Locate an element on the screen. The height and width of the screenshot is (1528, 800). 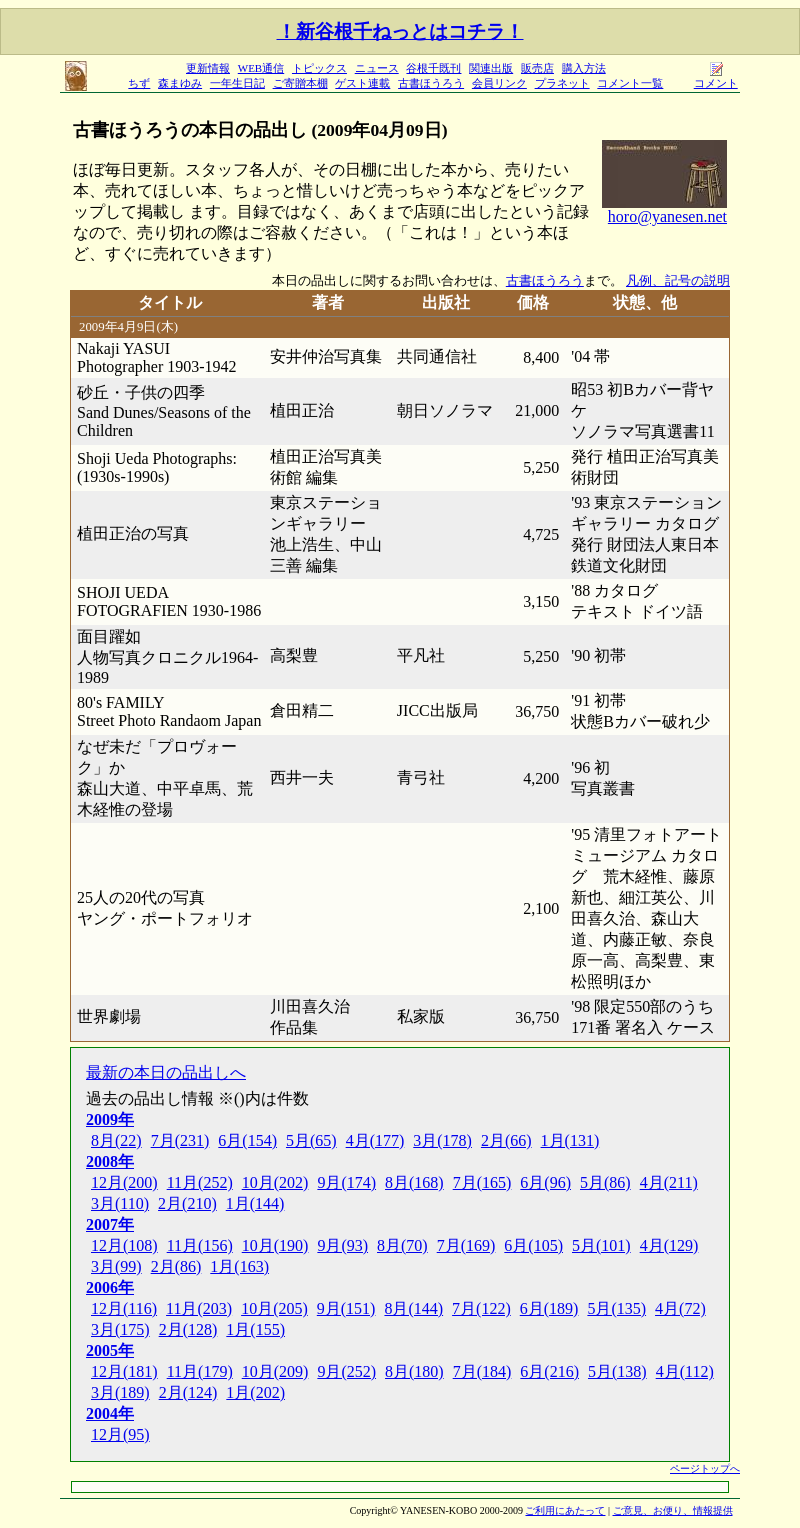
3月(175) is located at coordinates (120, 1329).